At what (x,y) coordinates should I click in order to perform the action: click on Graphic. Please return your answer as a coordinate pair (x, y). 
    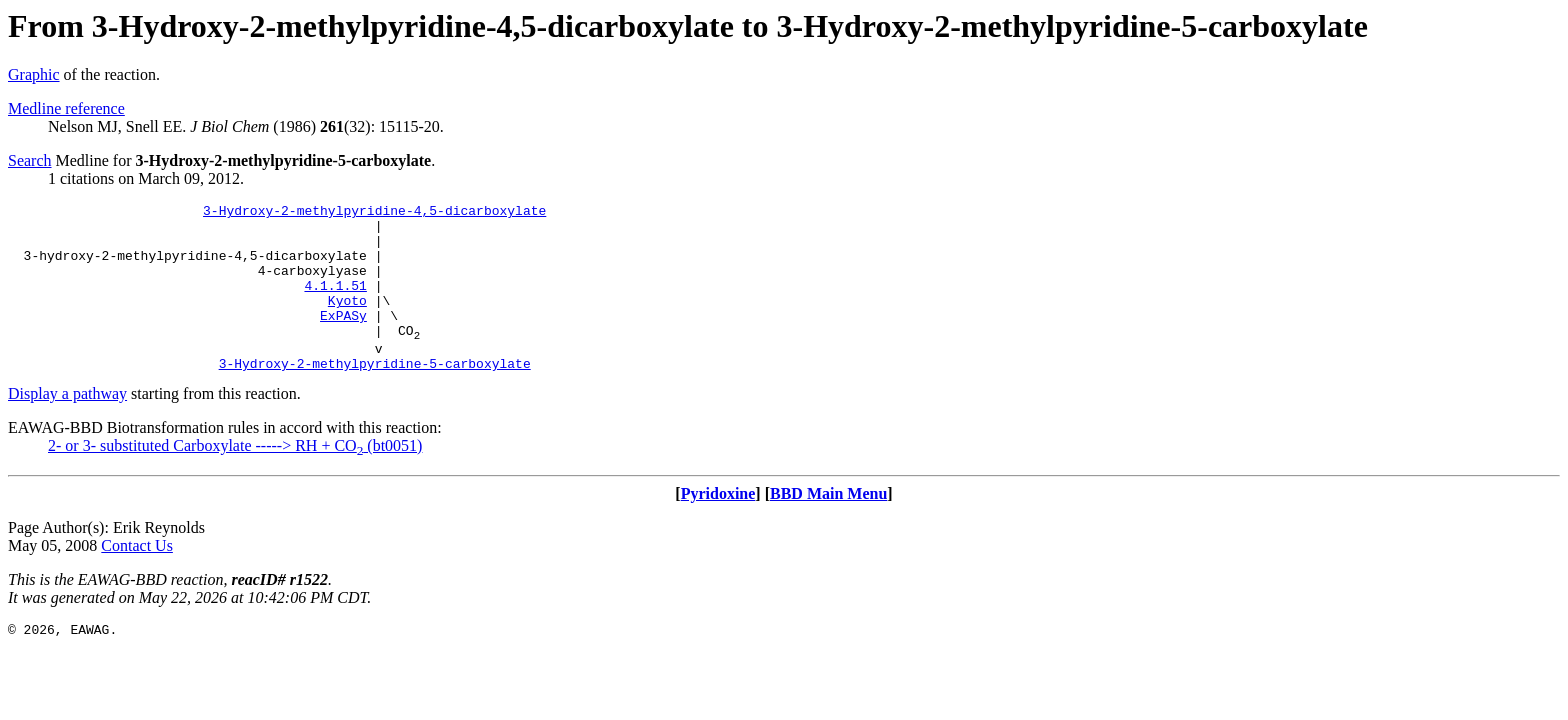
    Looking at the image, I should click on (34, 74).